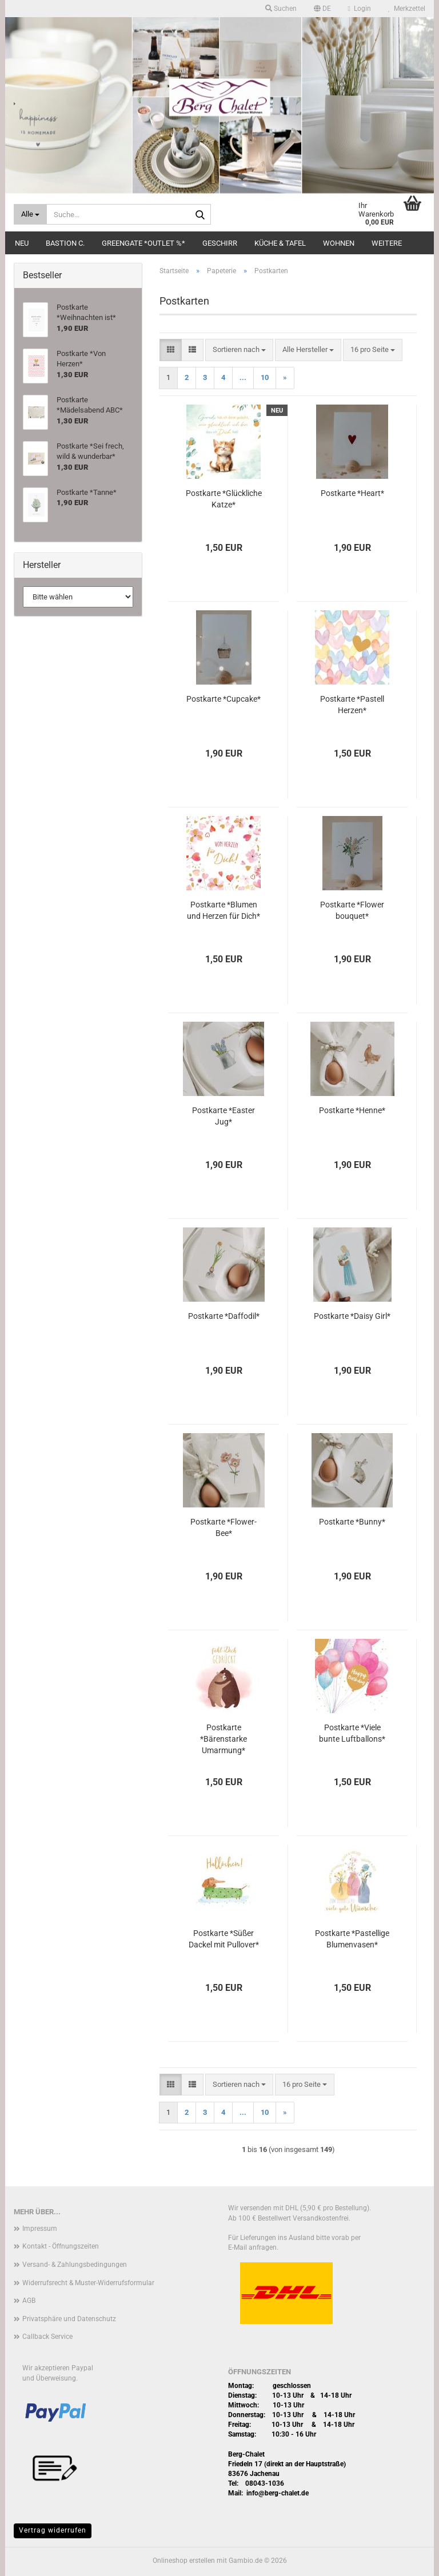 This screenshot has height=2576, width=439. What do you see at coordinates (143, 243) in the screenshot?
I see `Greengate *Outlet %*` at bounding box center [143, 243].